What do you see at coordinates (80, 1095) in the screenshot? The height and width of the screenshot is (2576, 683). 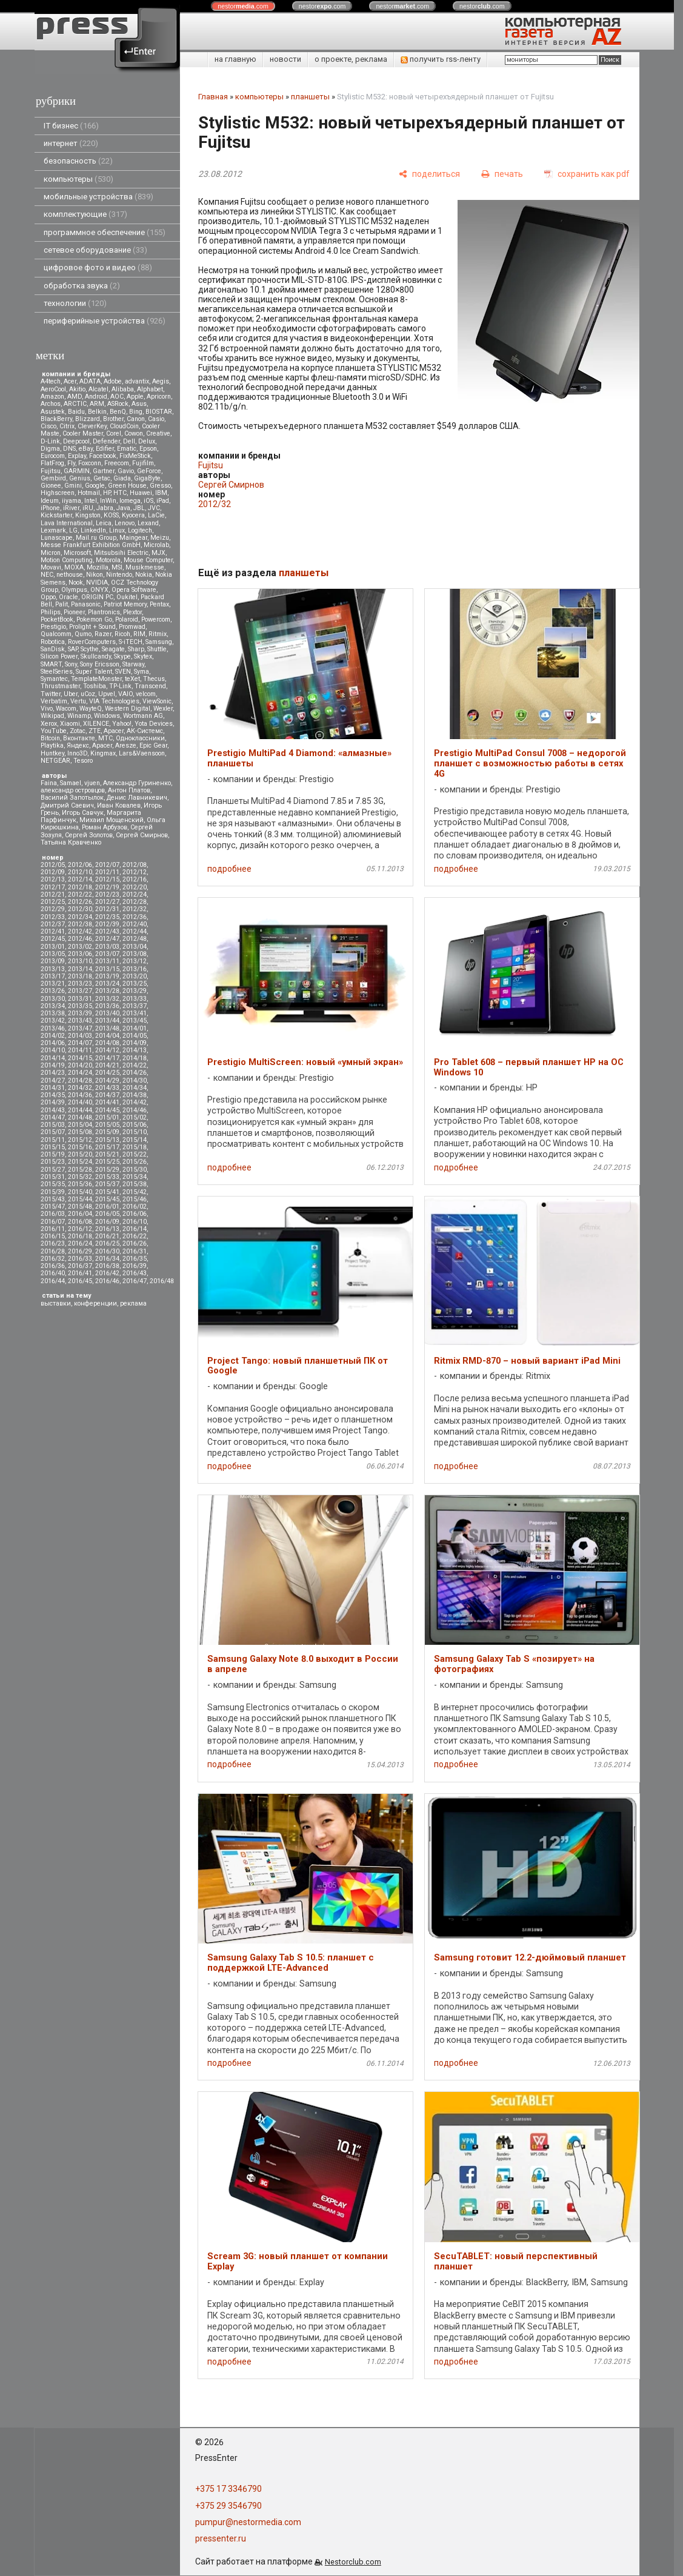 I see `2014/36` at bounding box center [80, 1095].